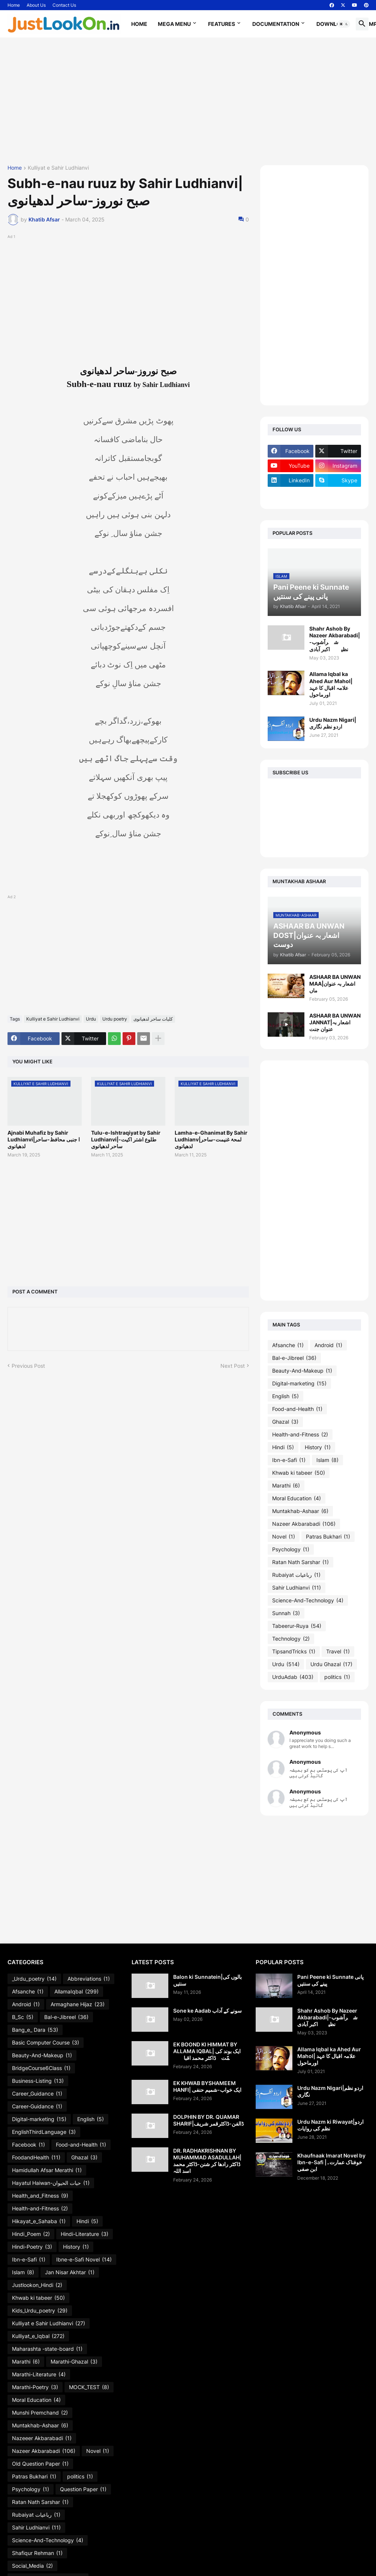  Describe the element at coordinates (28, 1366) in the screenshot. I see `Previous Post` at that location.